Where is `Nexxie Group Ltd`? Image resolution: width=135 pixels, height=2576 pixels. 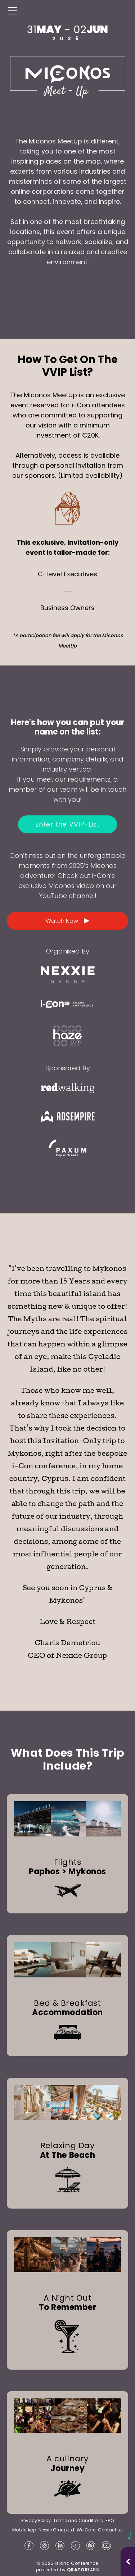 Nexxie Group Ltd is located at coordinates (56, 2529).